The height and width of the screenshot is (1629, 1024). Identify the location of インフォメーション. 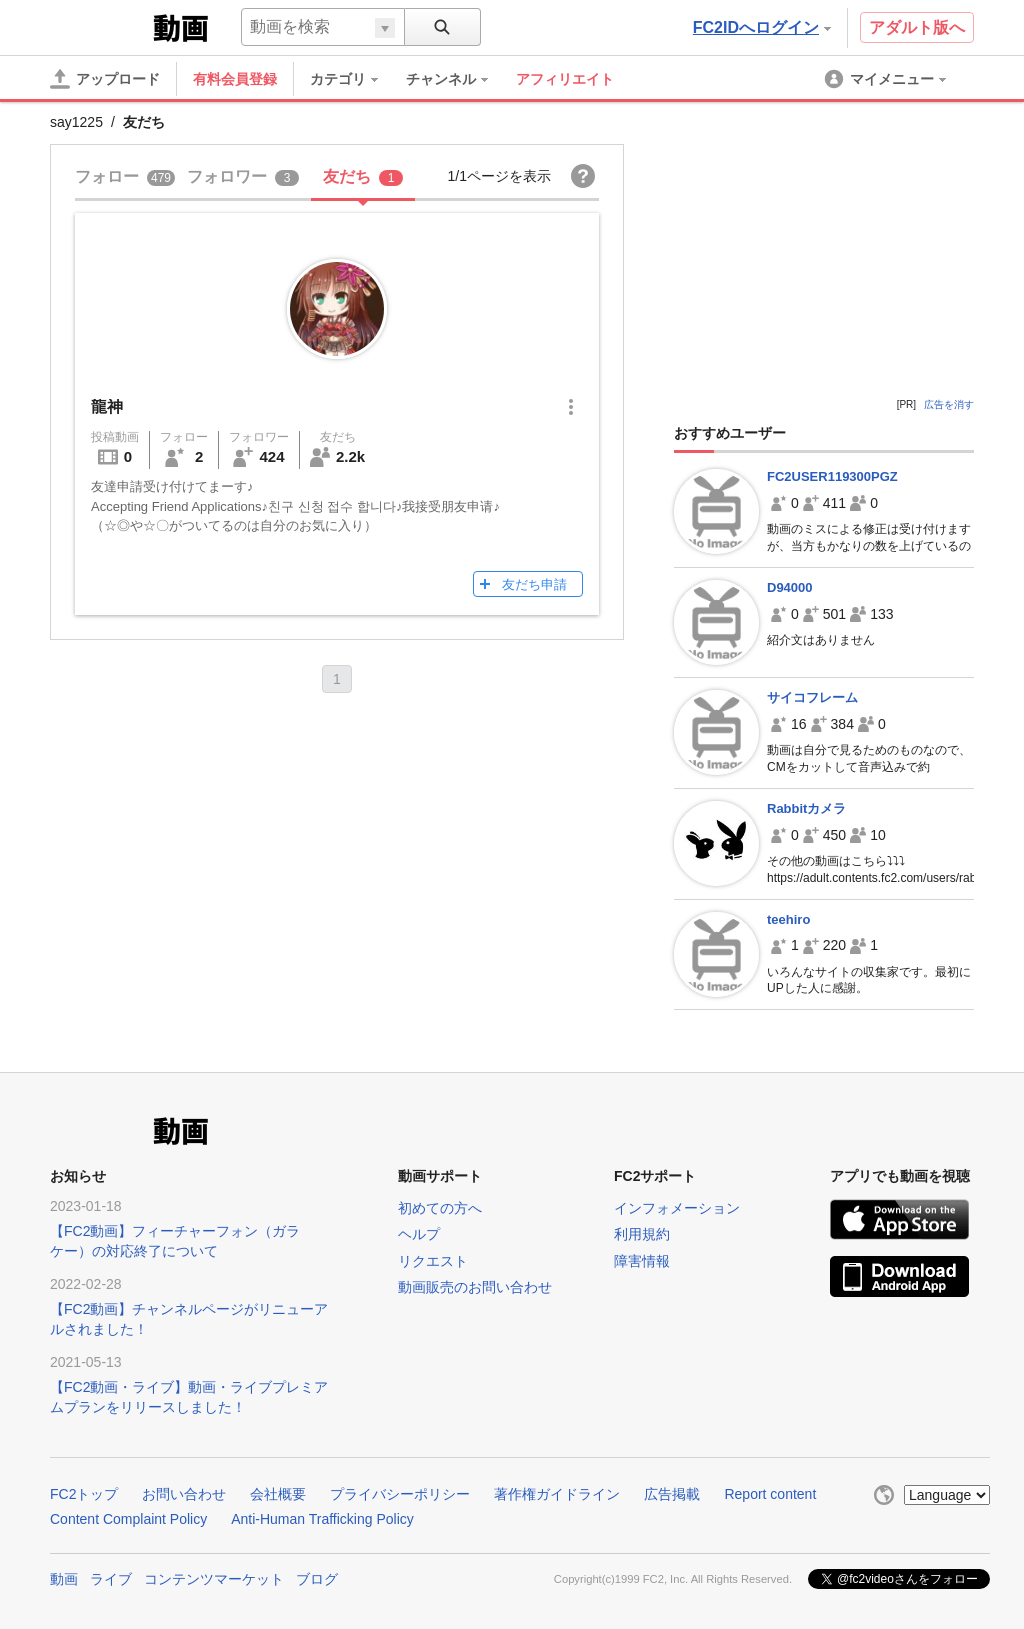
(677, 1208).